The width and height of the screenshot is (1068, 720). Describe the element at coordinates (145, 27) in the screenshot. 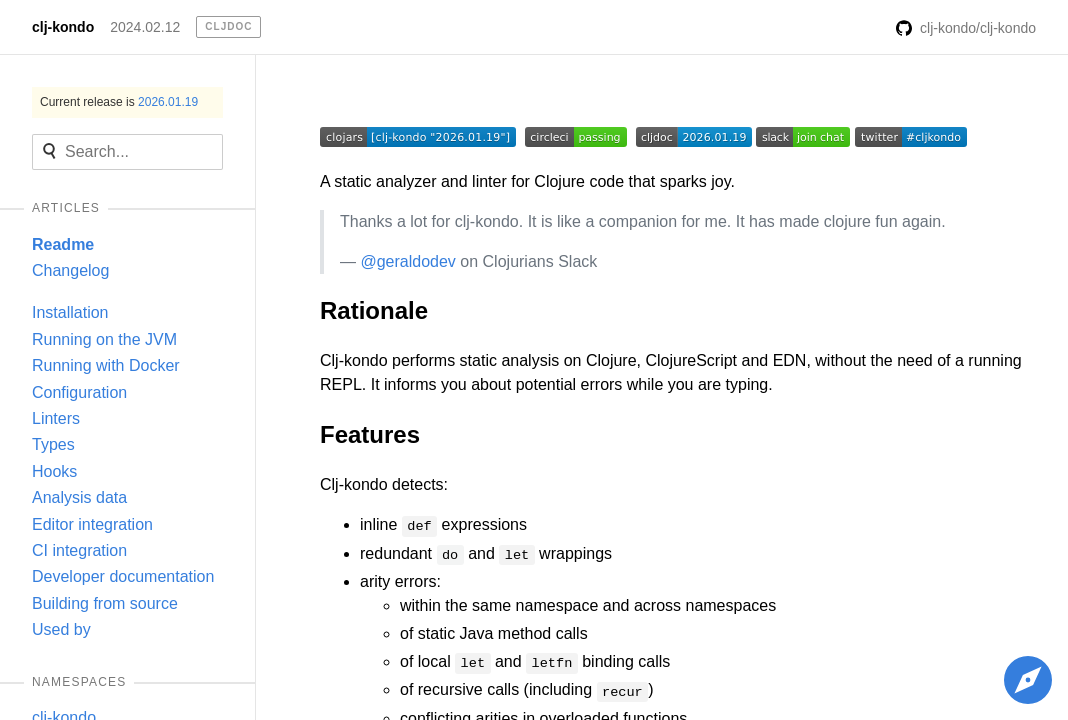

I see `2024.02.12` at that location.